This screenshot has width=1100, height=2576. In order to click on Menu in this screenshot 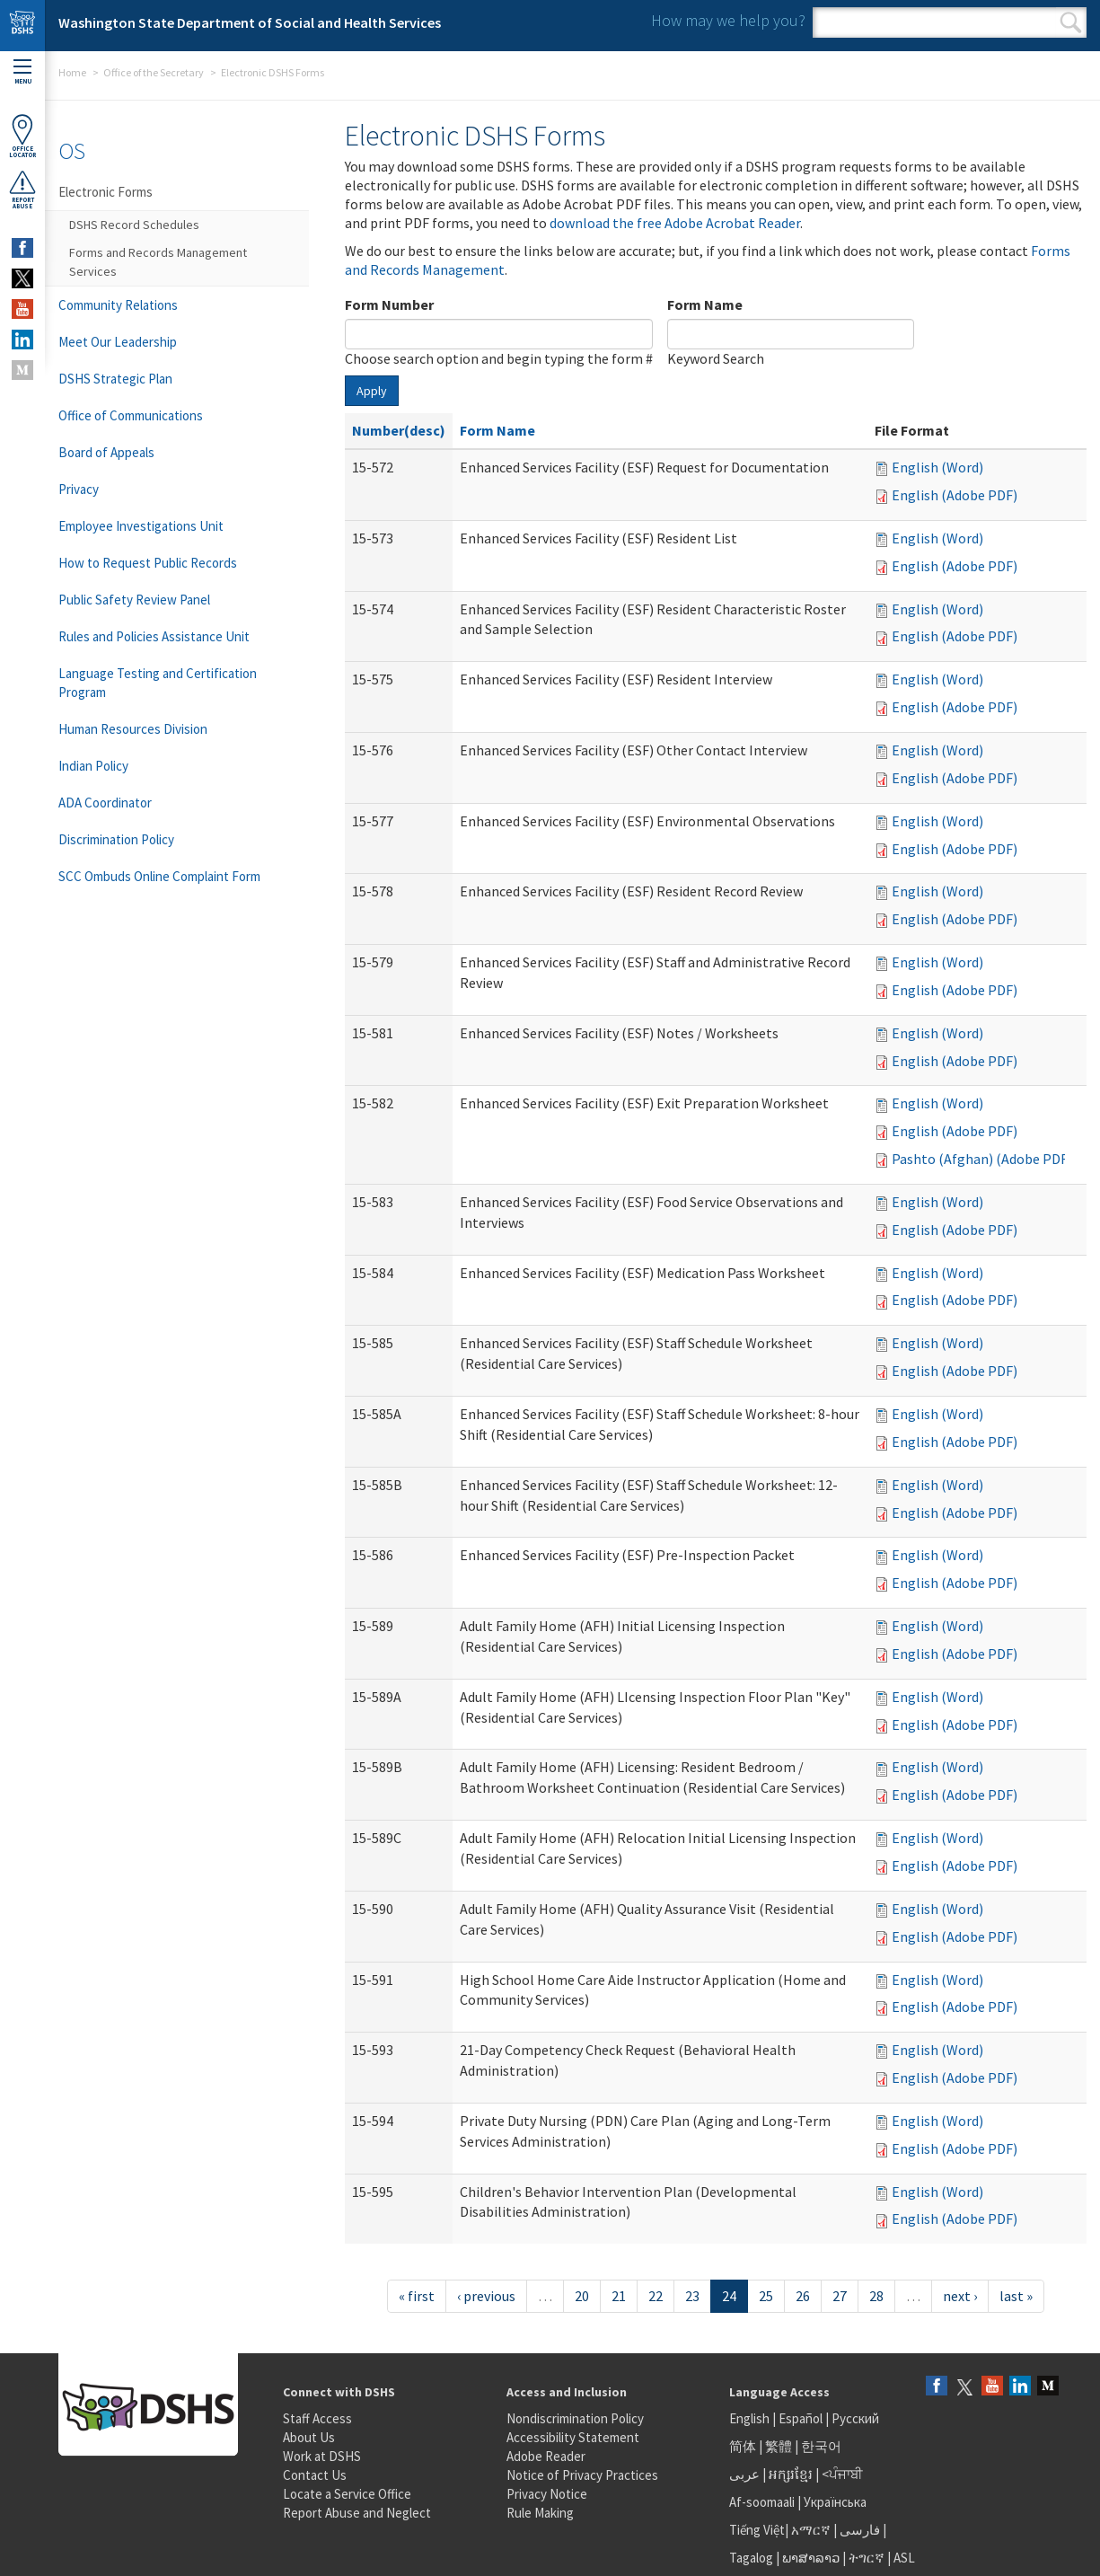, I will do `click(22, 72)`.